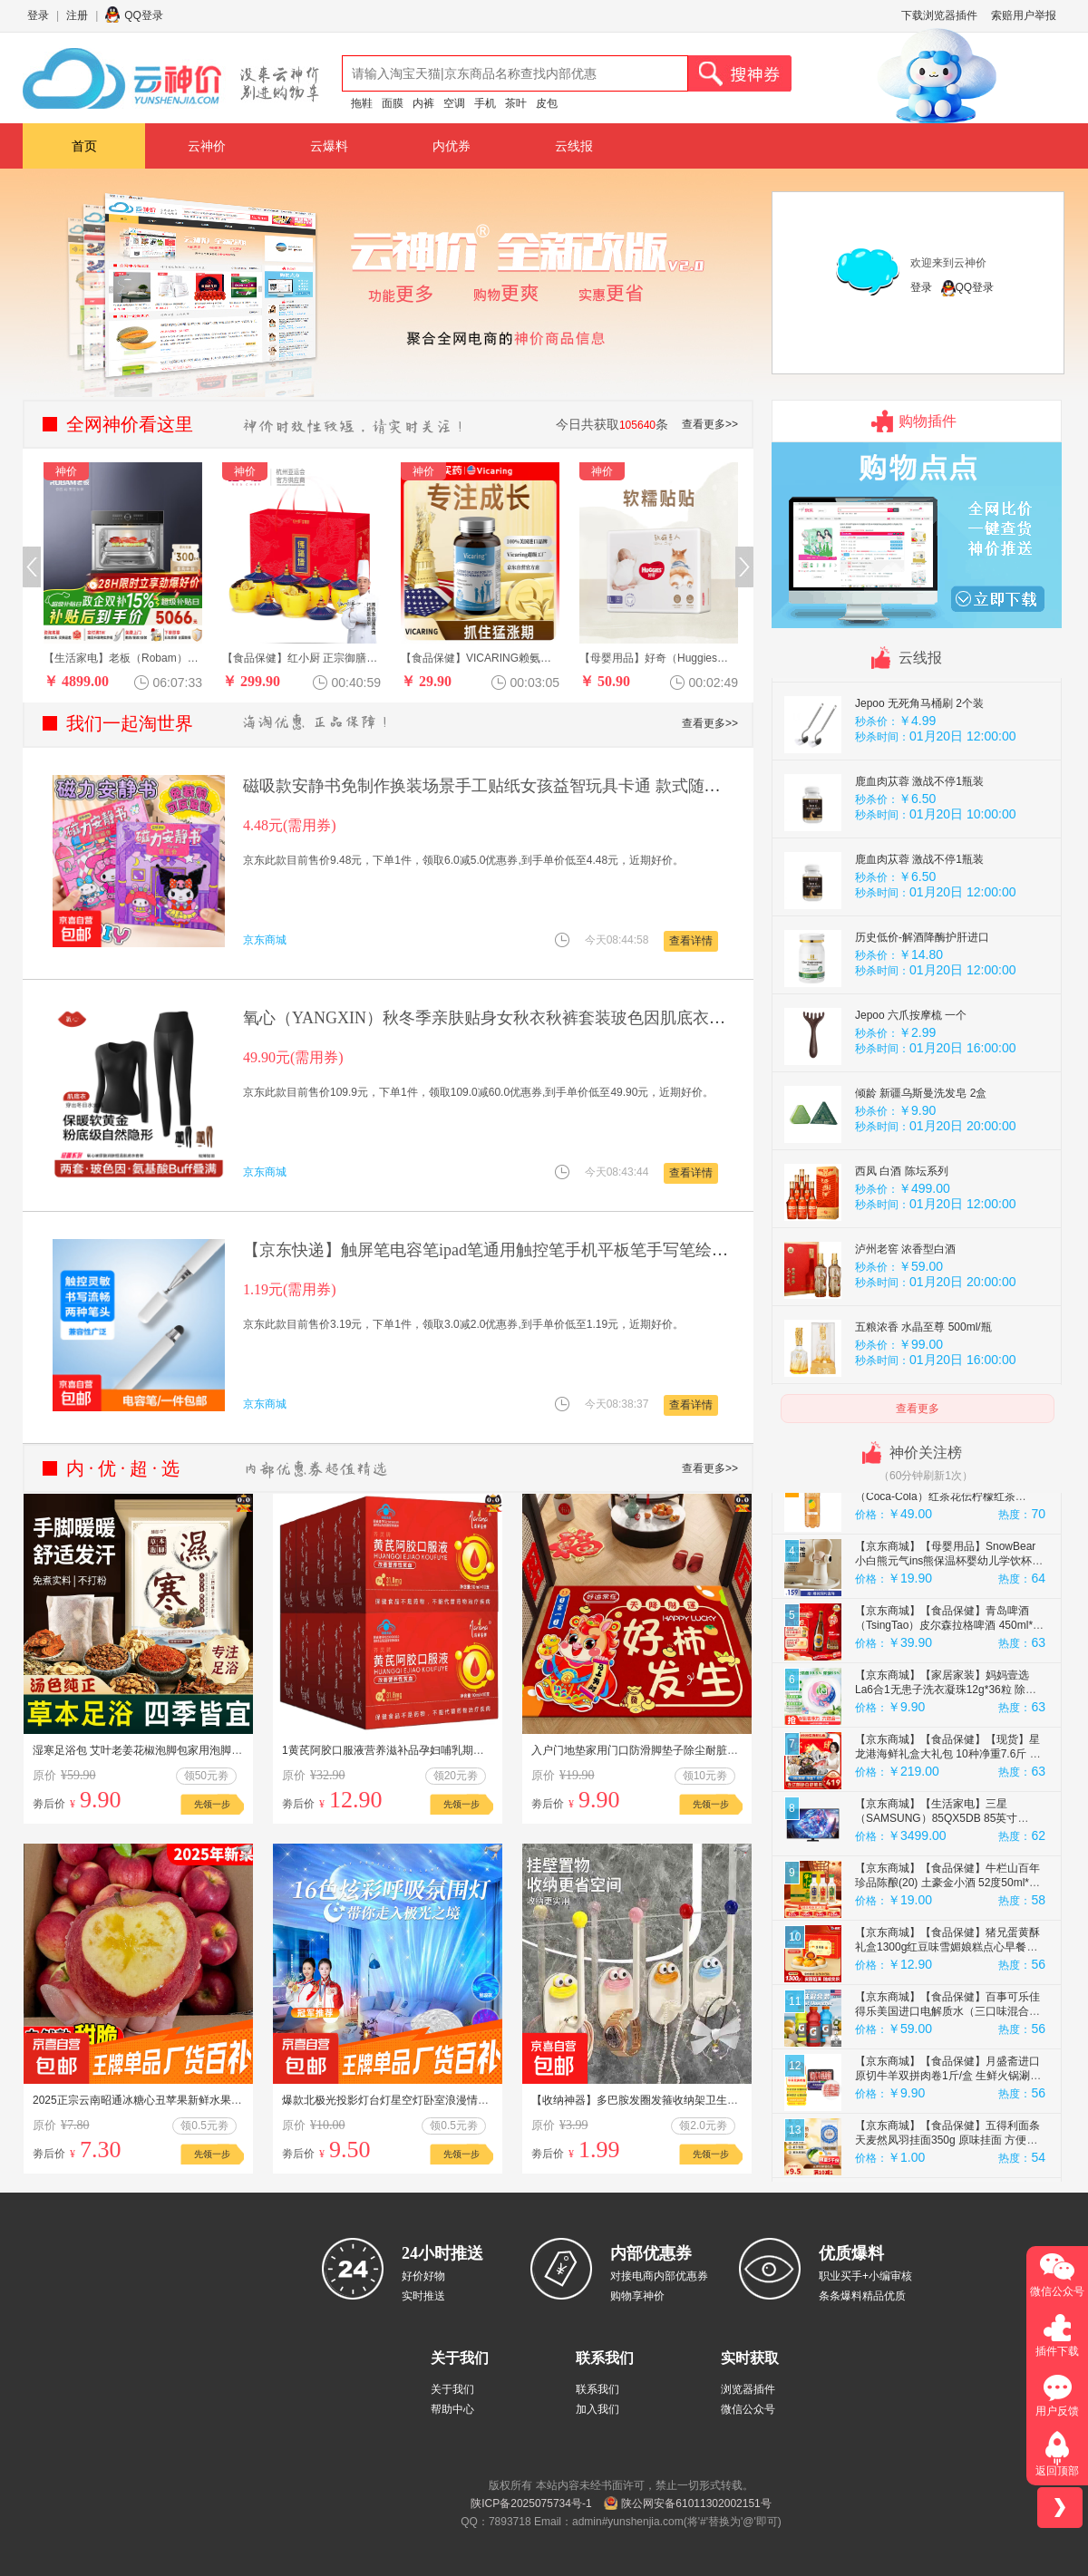  What do you see at coordinates (939, 15) in the screenshot?
I see `下载浏览器插件` at bounding box center [939, 15].